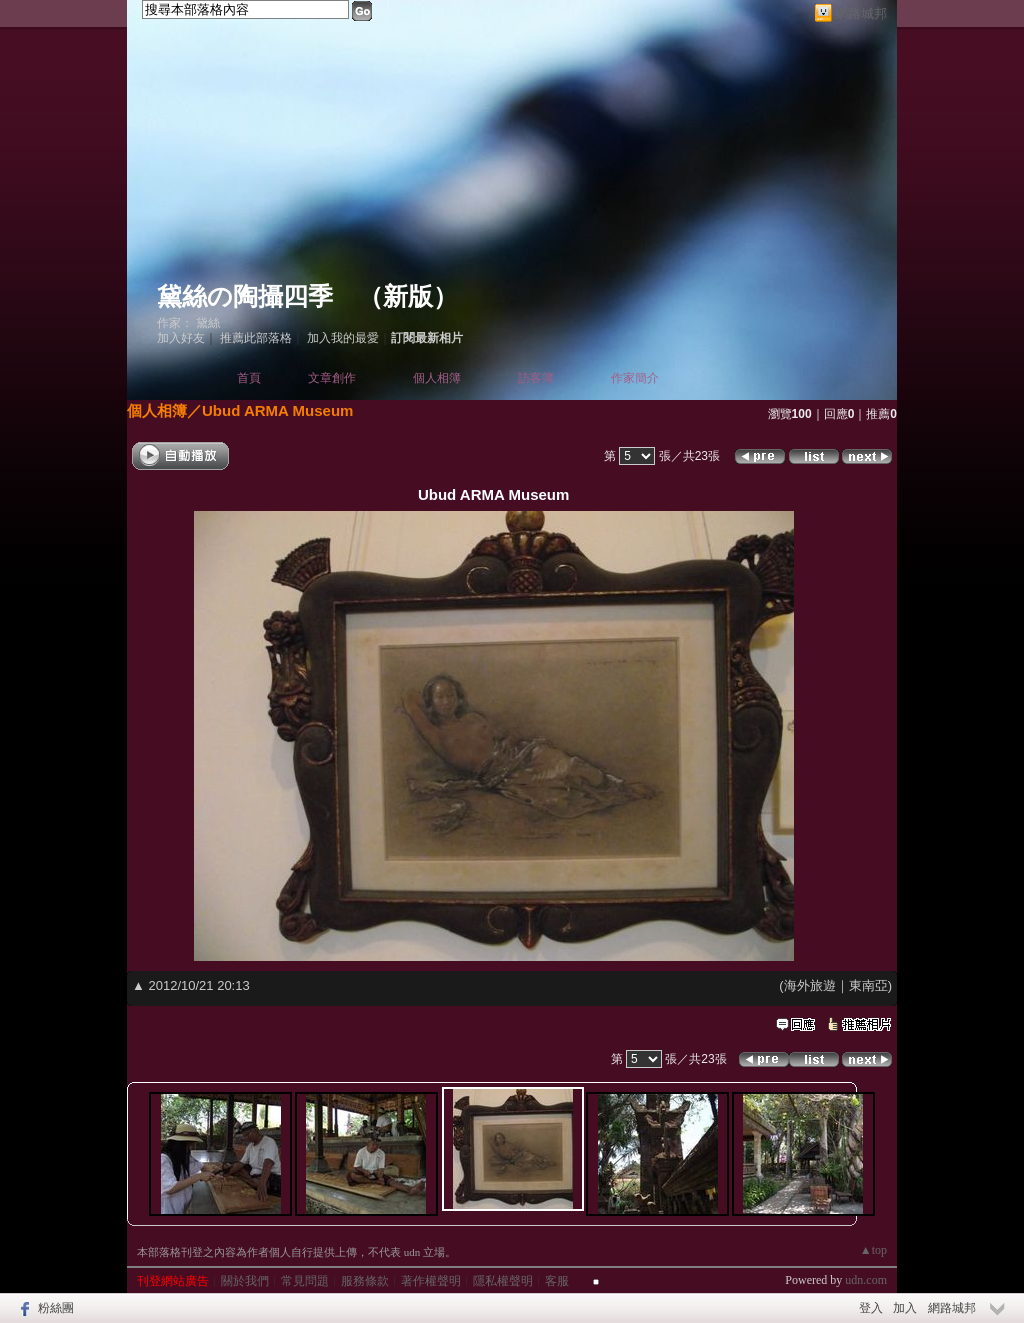  What do you see at coordinates (256, 338) in the screenshot?
I see `推薦此部落格` at bounding box center [256, 338].